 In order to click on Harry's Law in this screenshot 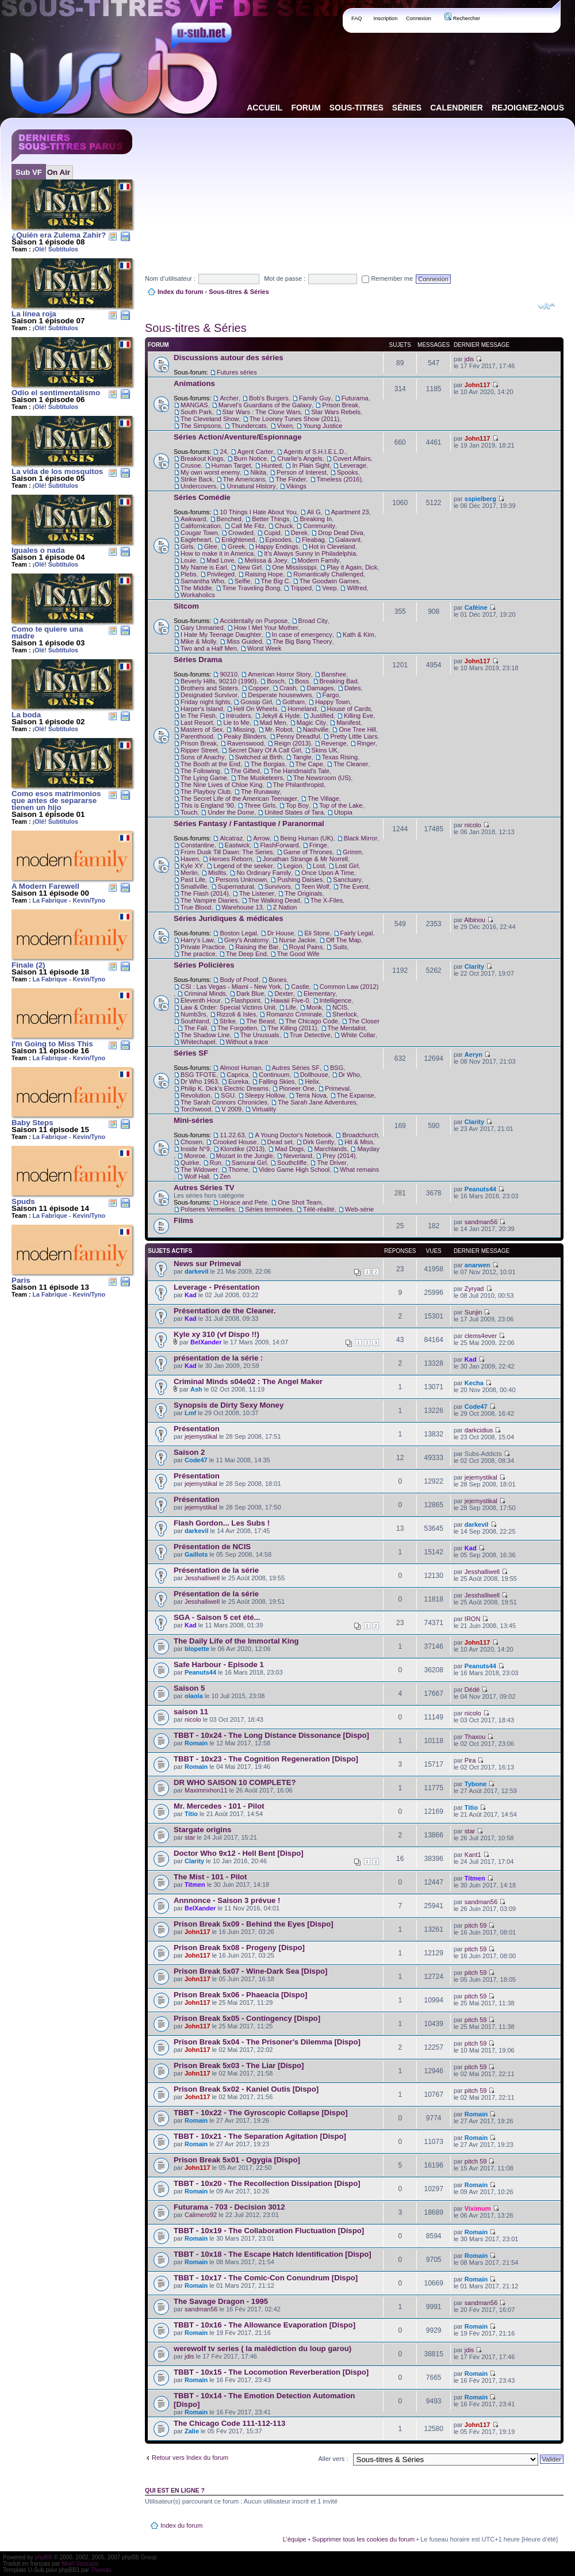, I will do `click(197, 940)`.